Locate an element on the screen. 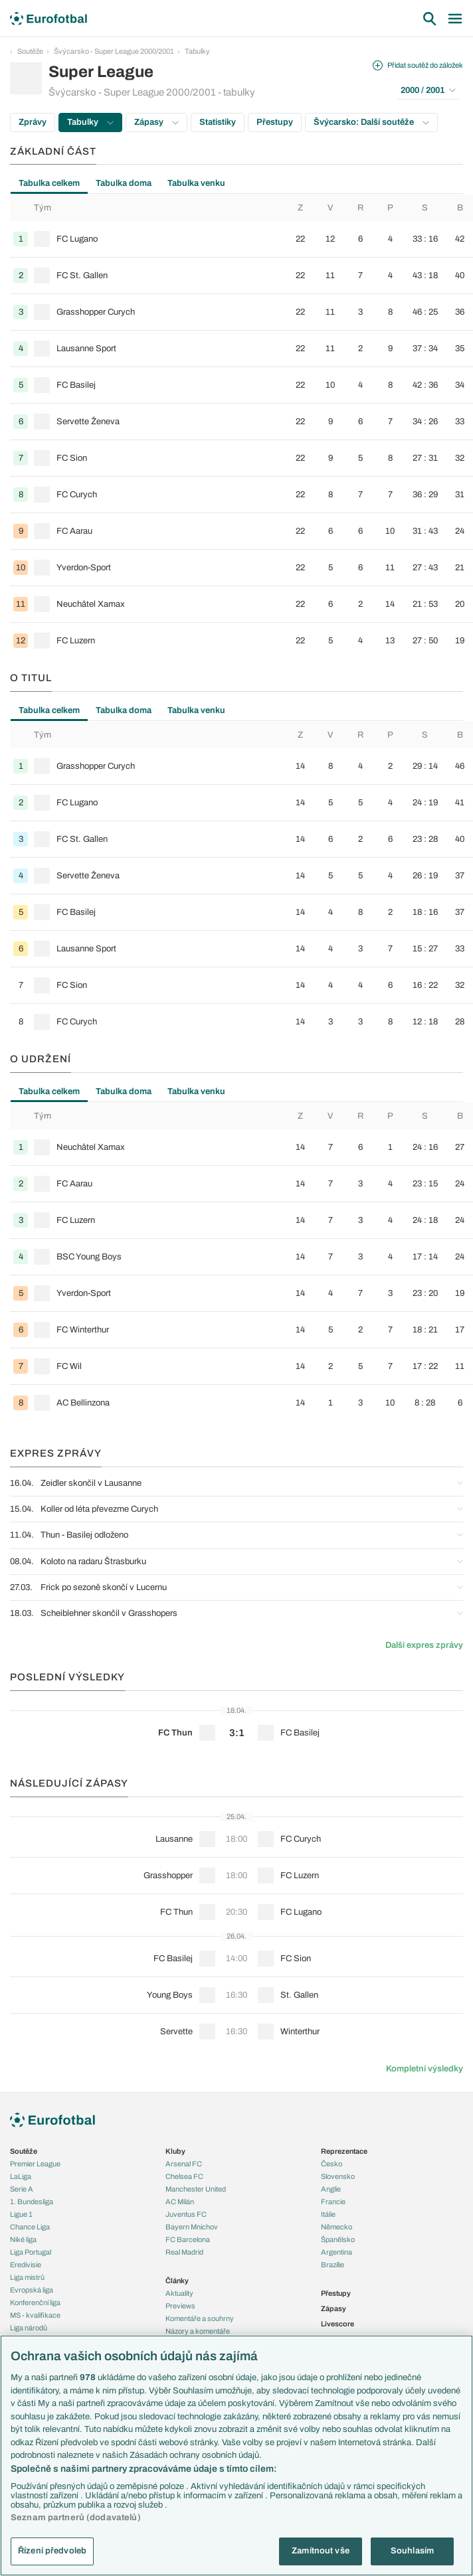 Image resolution: width=473 pixels, height=2576 pixels. Španělsko is located at coordinates (338, 2239).